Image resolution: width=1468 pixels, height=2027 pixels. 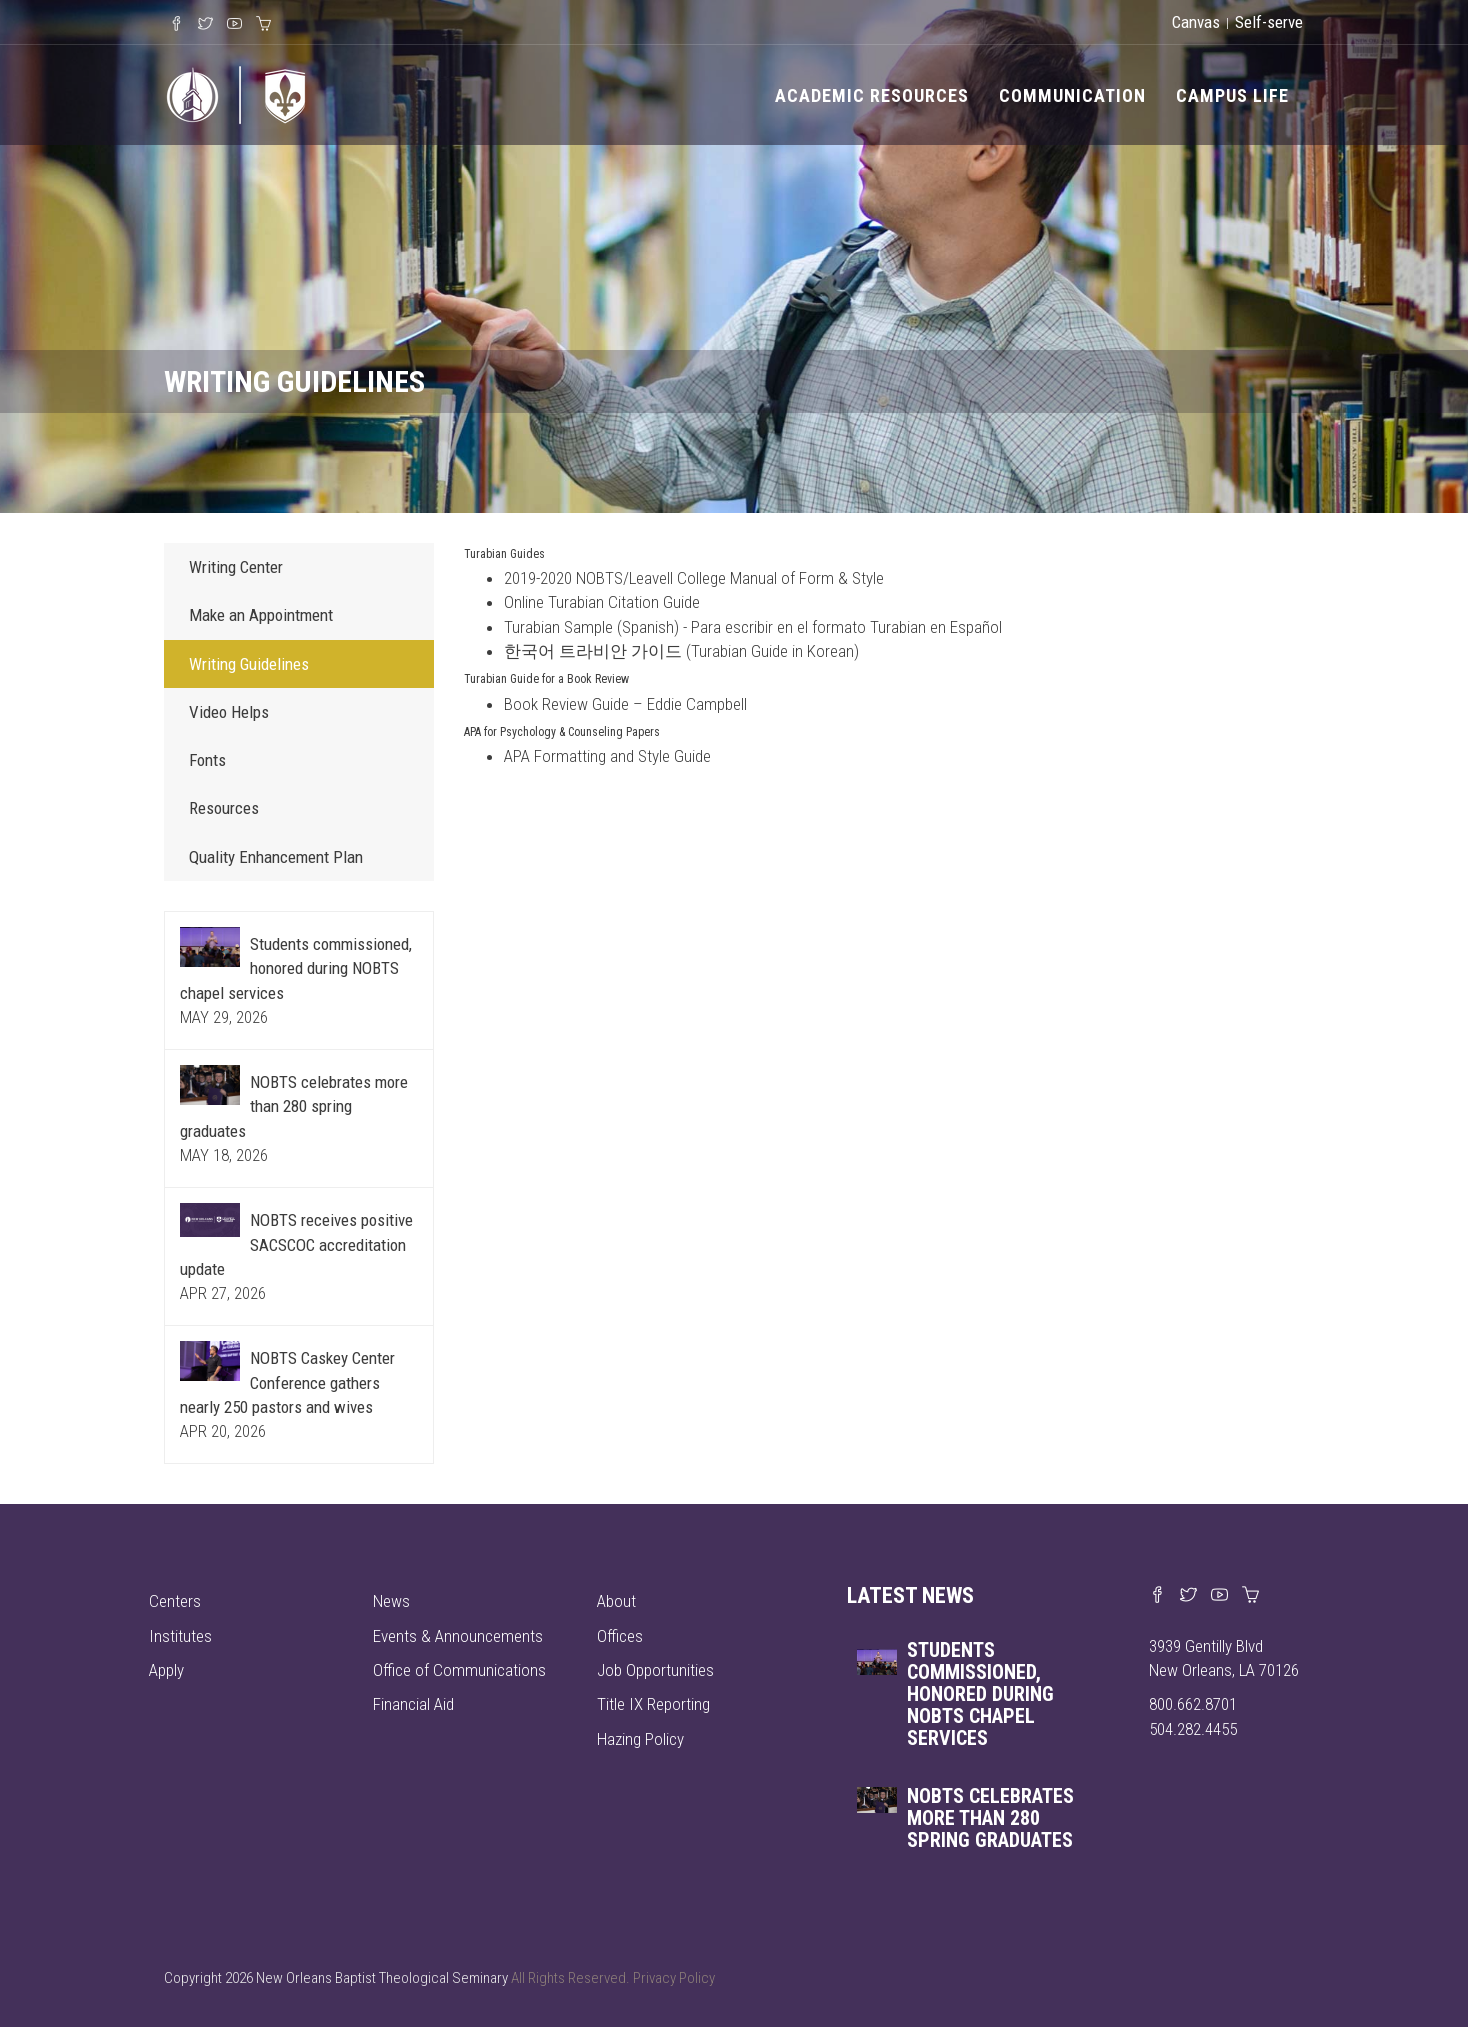 I want to click on [Visit our online merch store], so click(x=1250, y=1596).